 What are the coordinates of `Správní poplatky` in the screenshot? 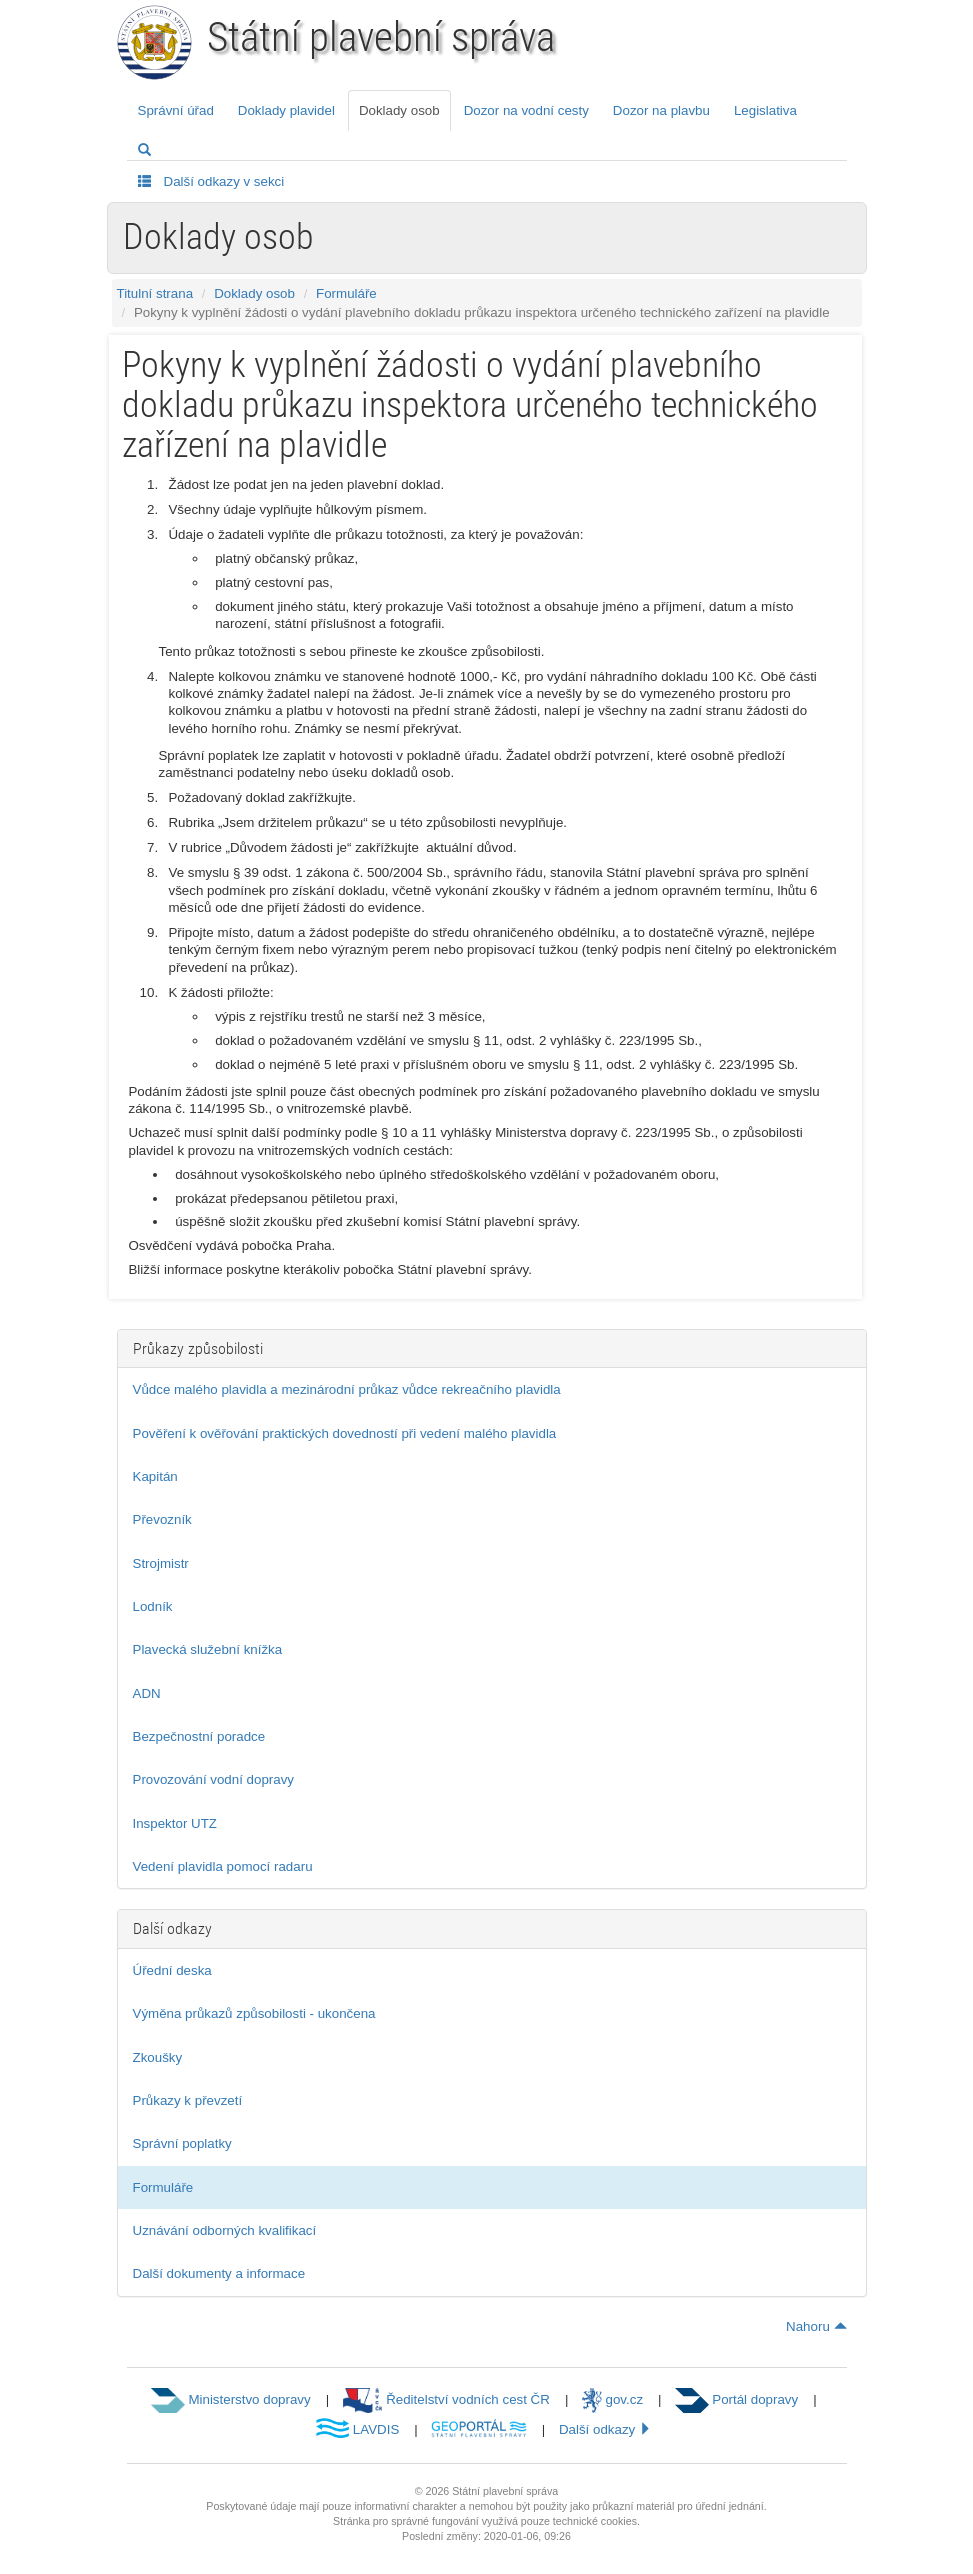 It's located at (182, 2143).